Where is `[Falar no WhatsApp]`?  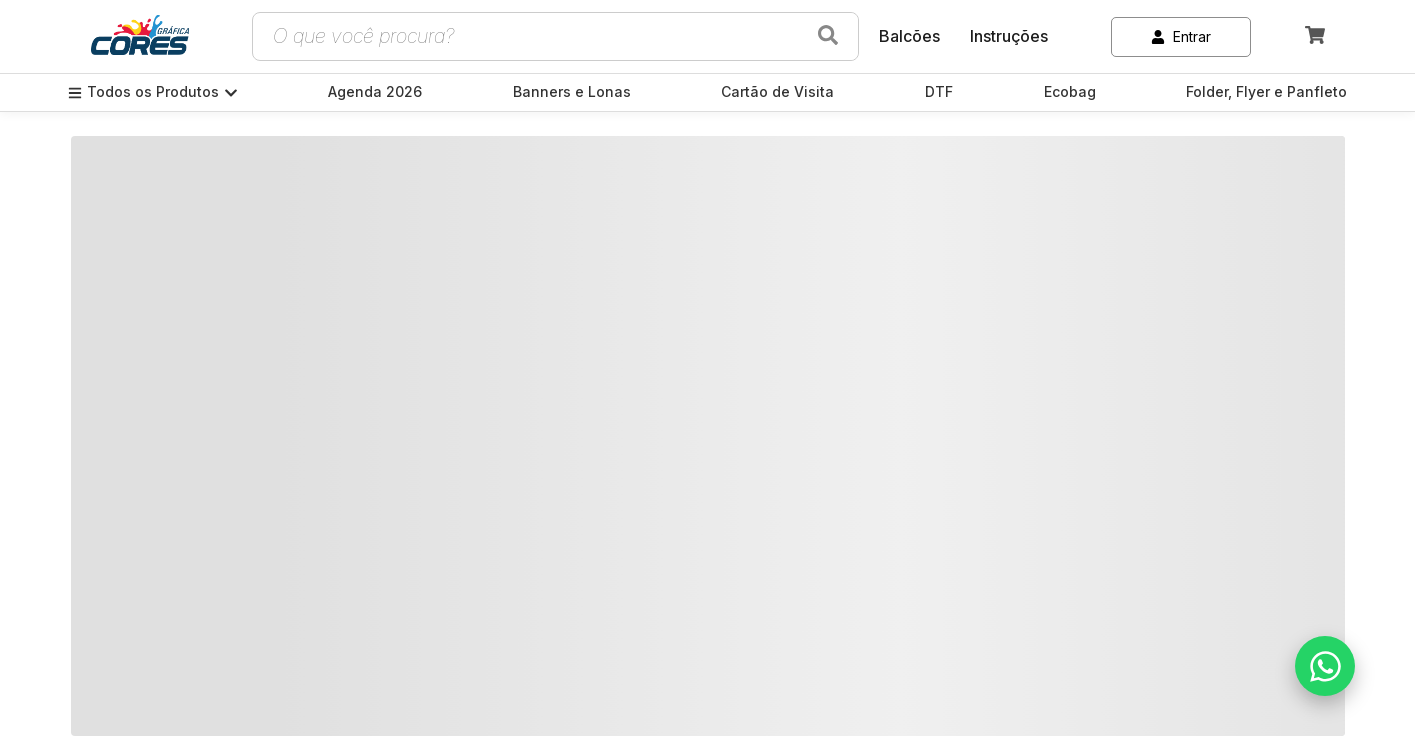
[Falar no WhatsApp] is located at coordinates (1325, 666).